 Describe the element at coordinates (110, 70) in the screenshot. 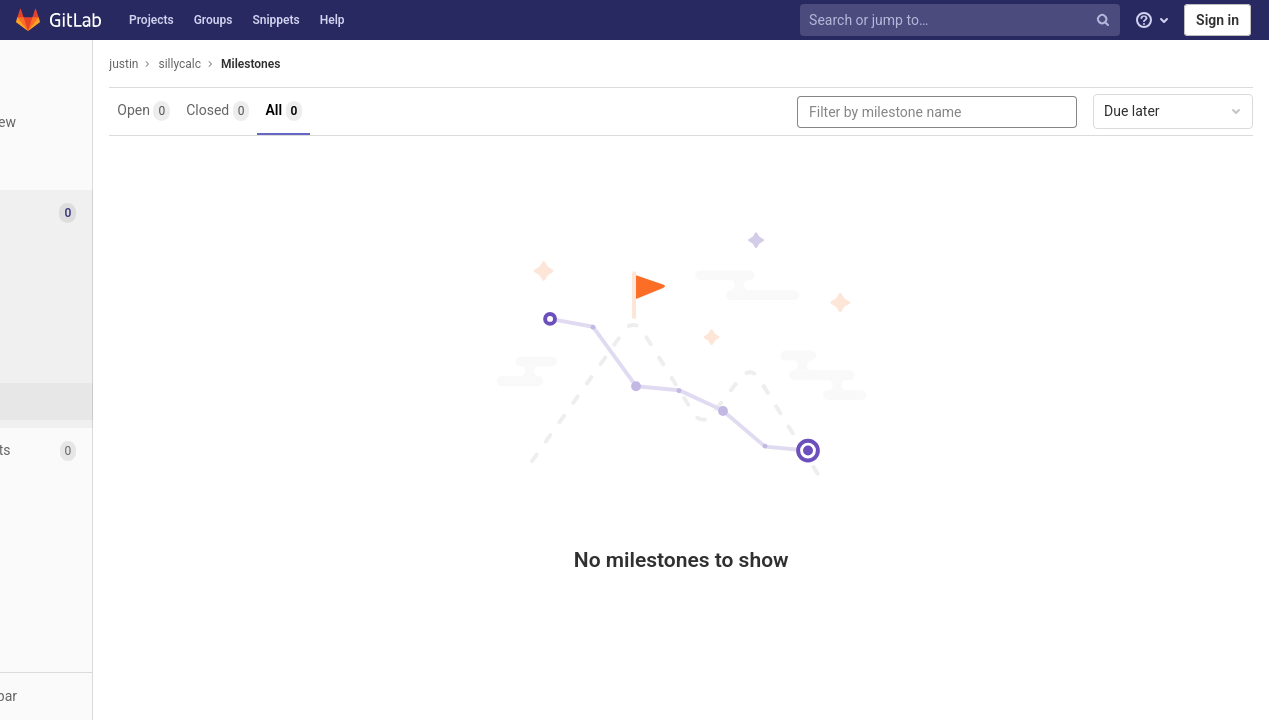

I see `[sillycalc]` at that location.